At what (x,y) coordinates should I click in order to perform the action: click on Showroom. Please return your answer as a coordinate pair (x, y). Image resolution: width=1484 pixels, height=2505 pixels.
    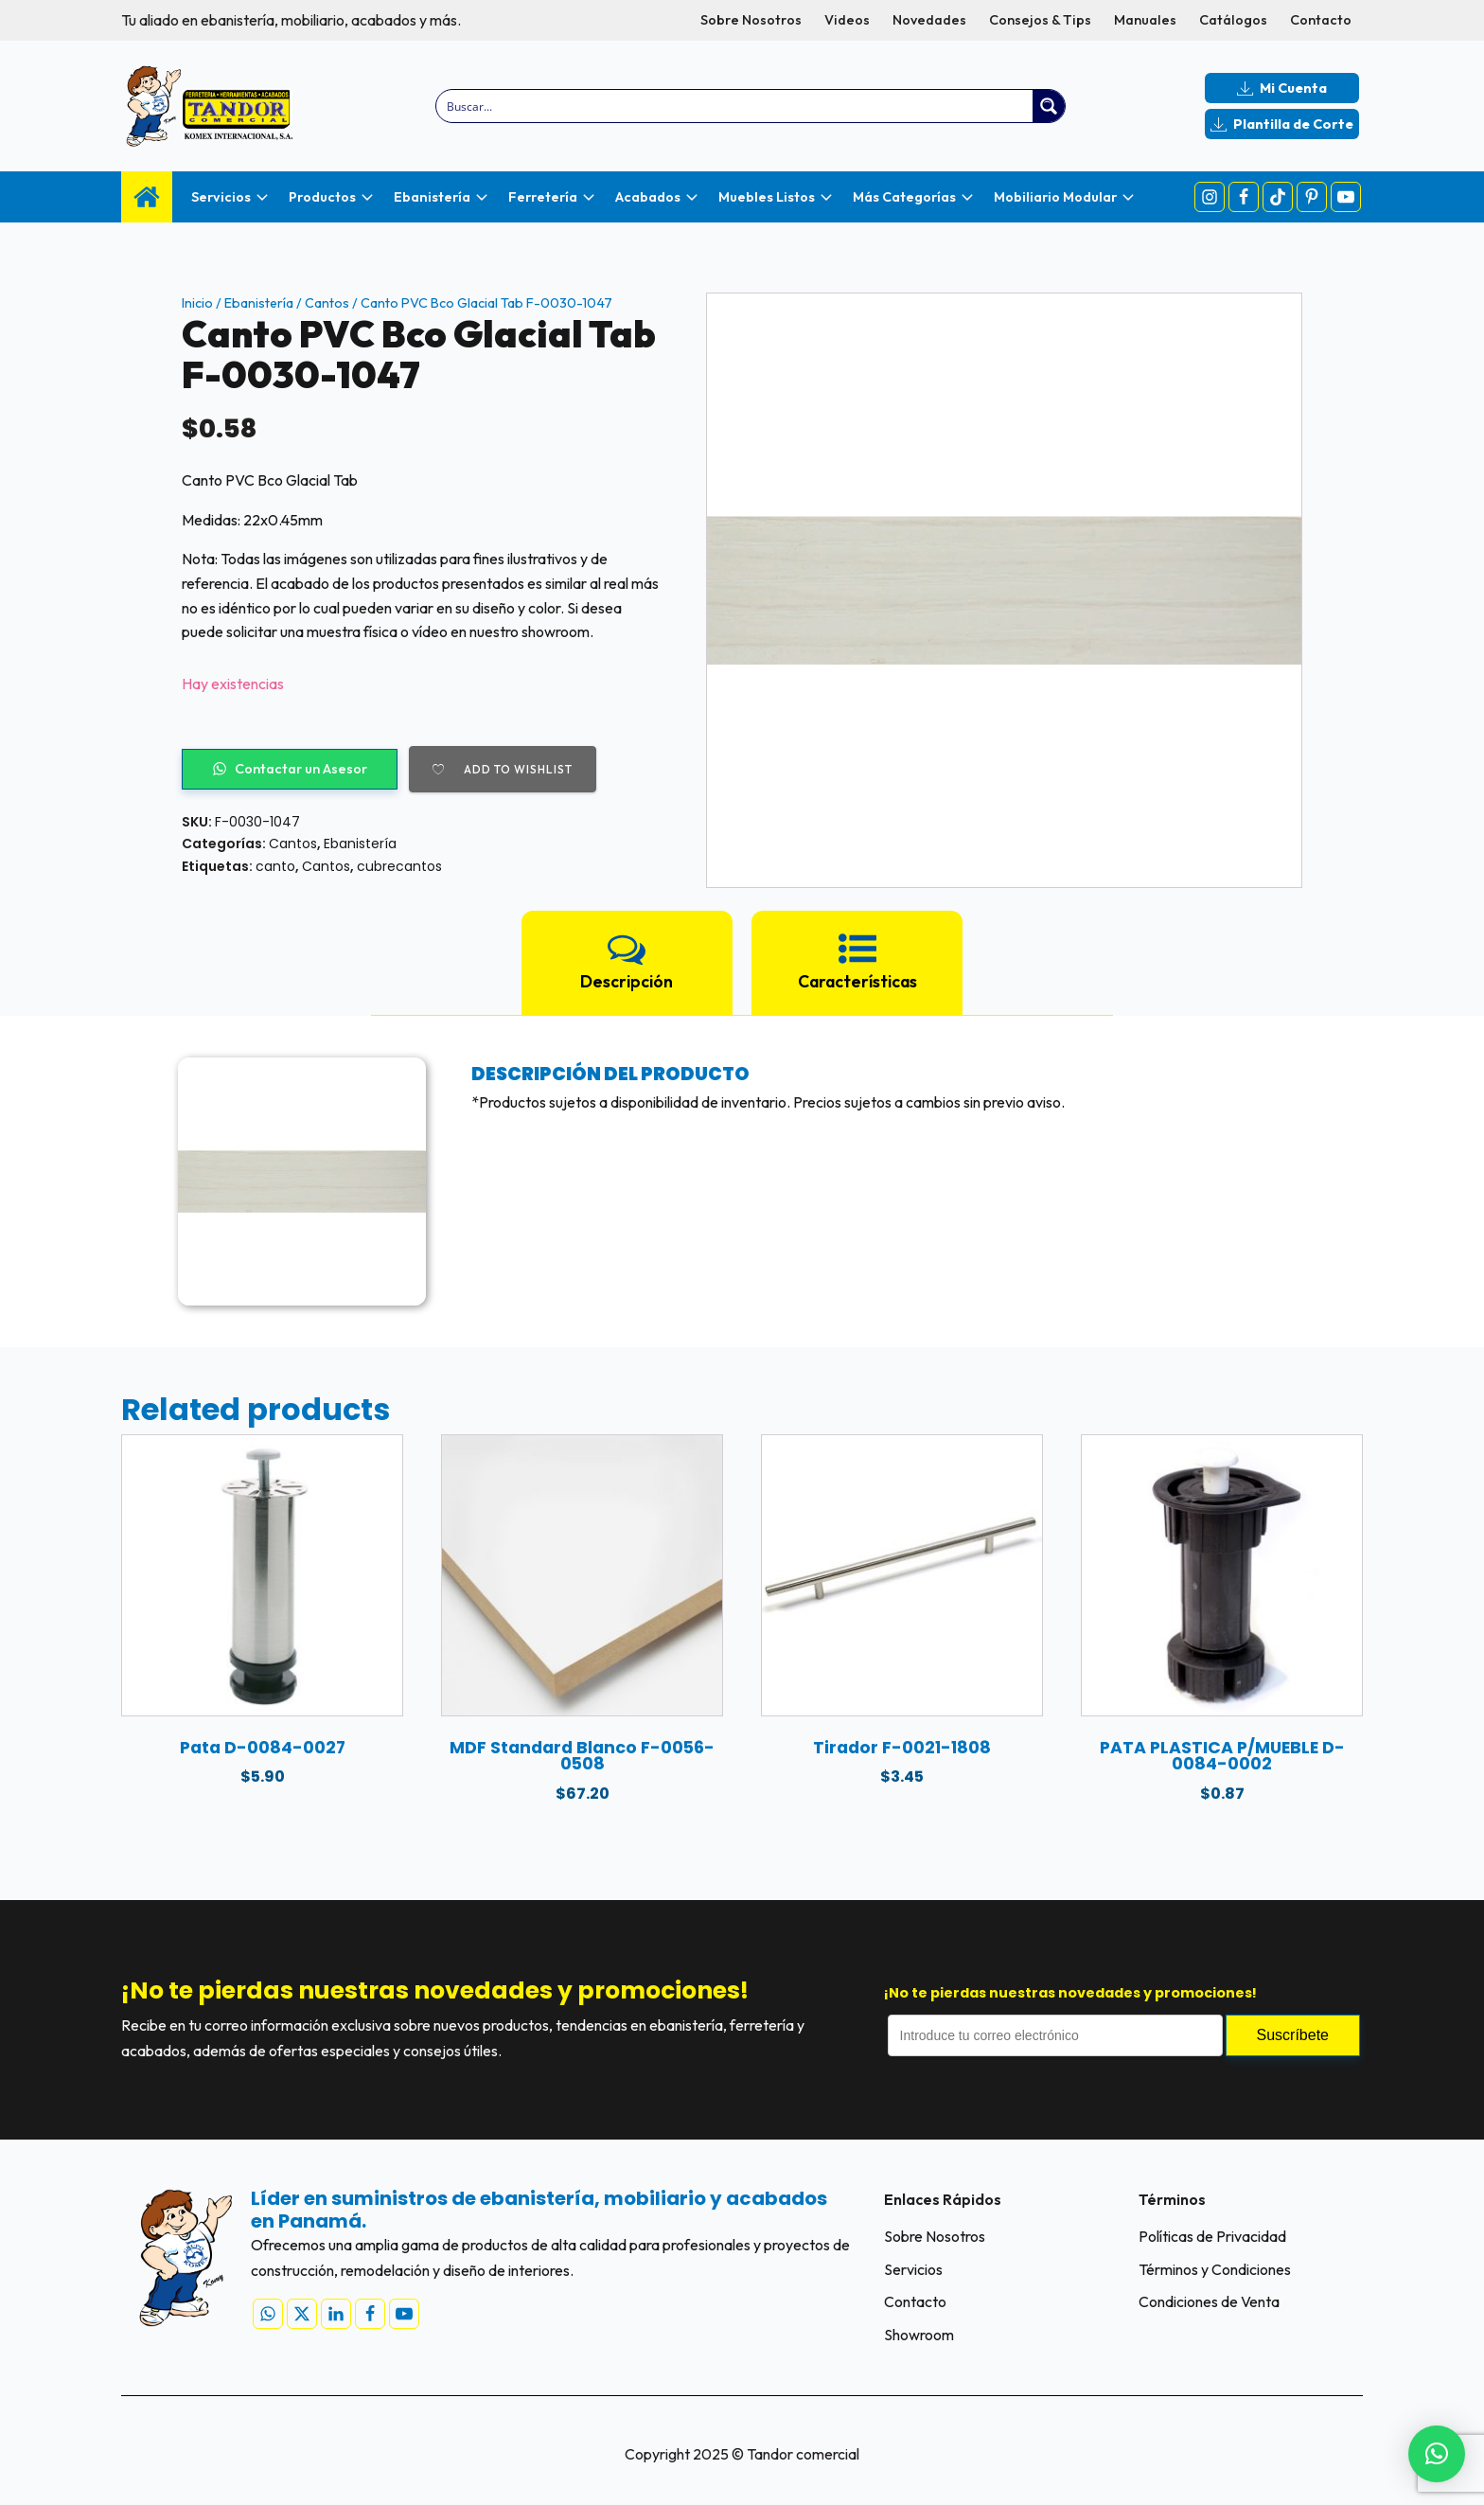
    Looking at the image, I should click on (919, 2335).